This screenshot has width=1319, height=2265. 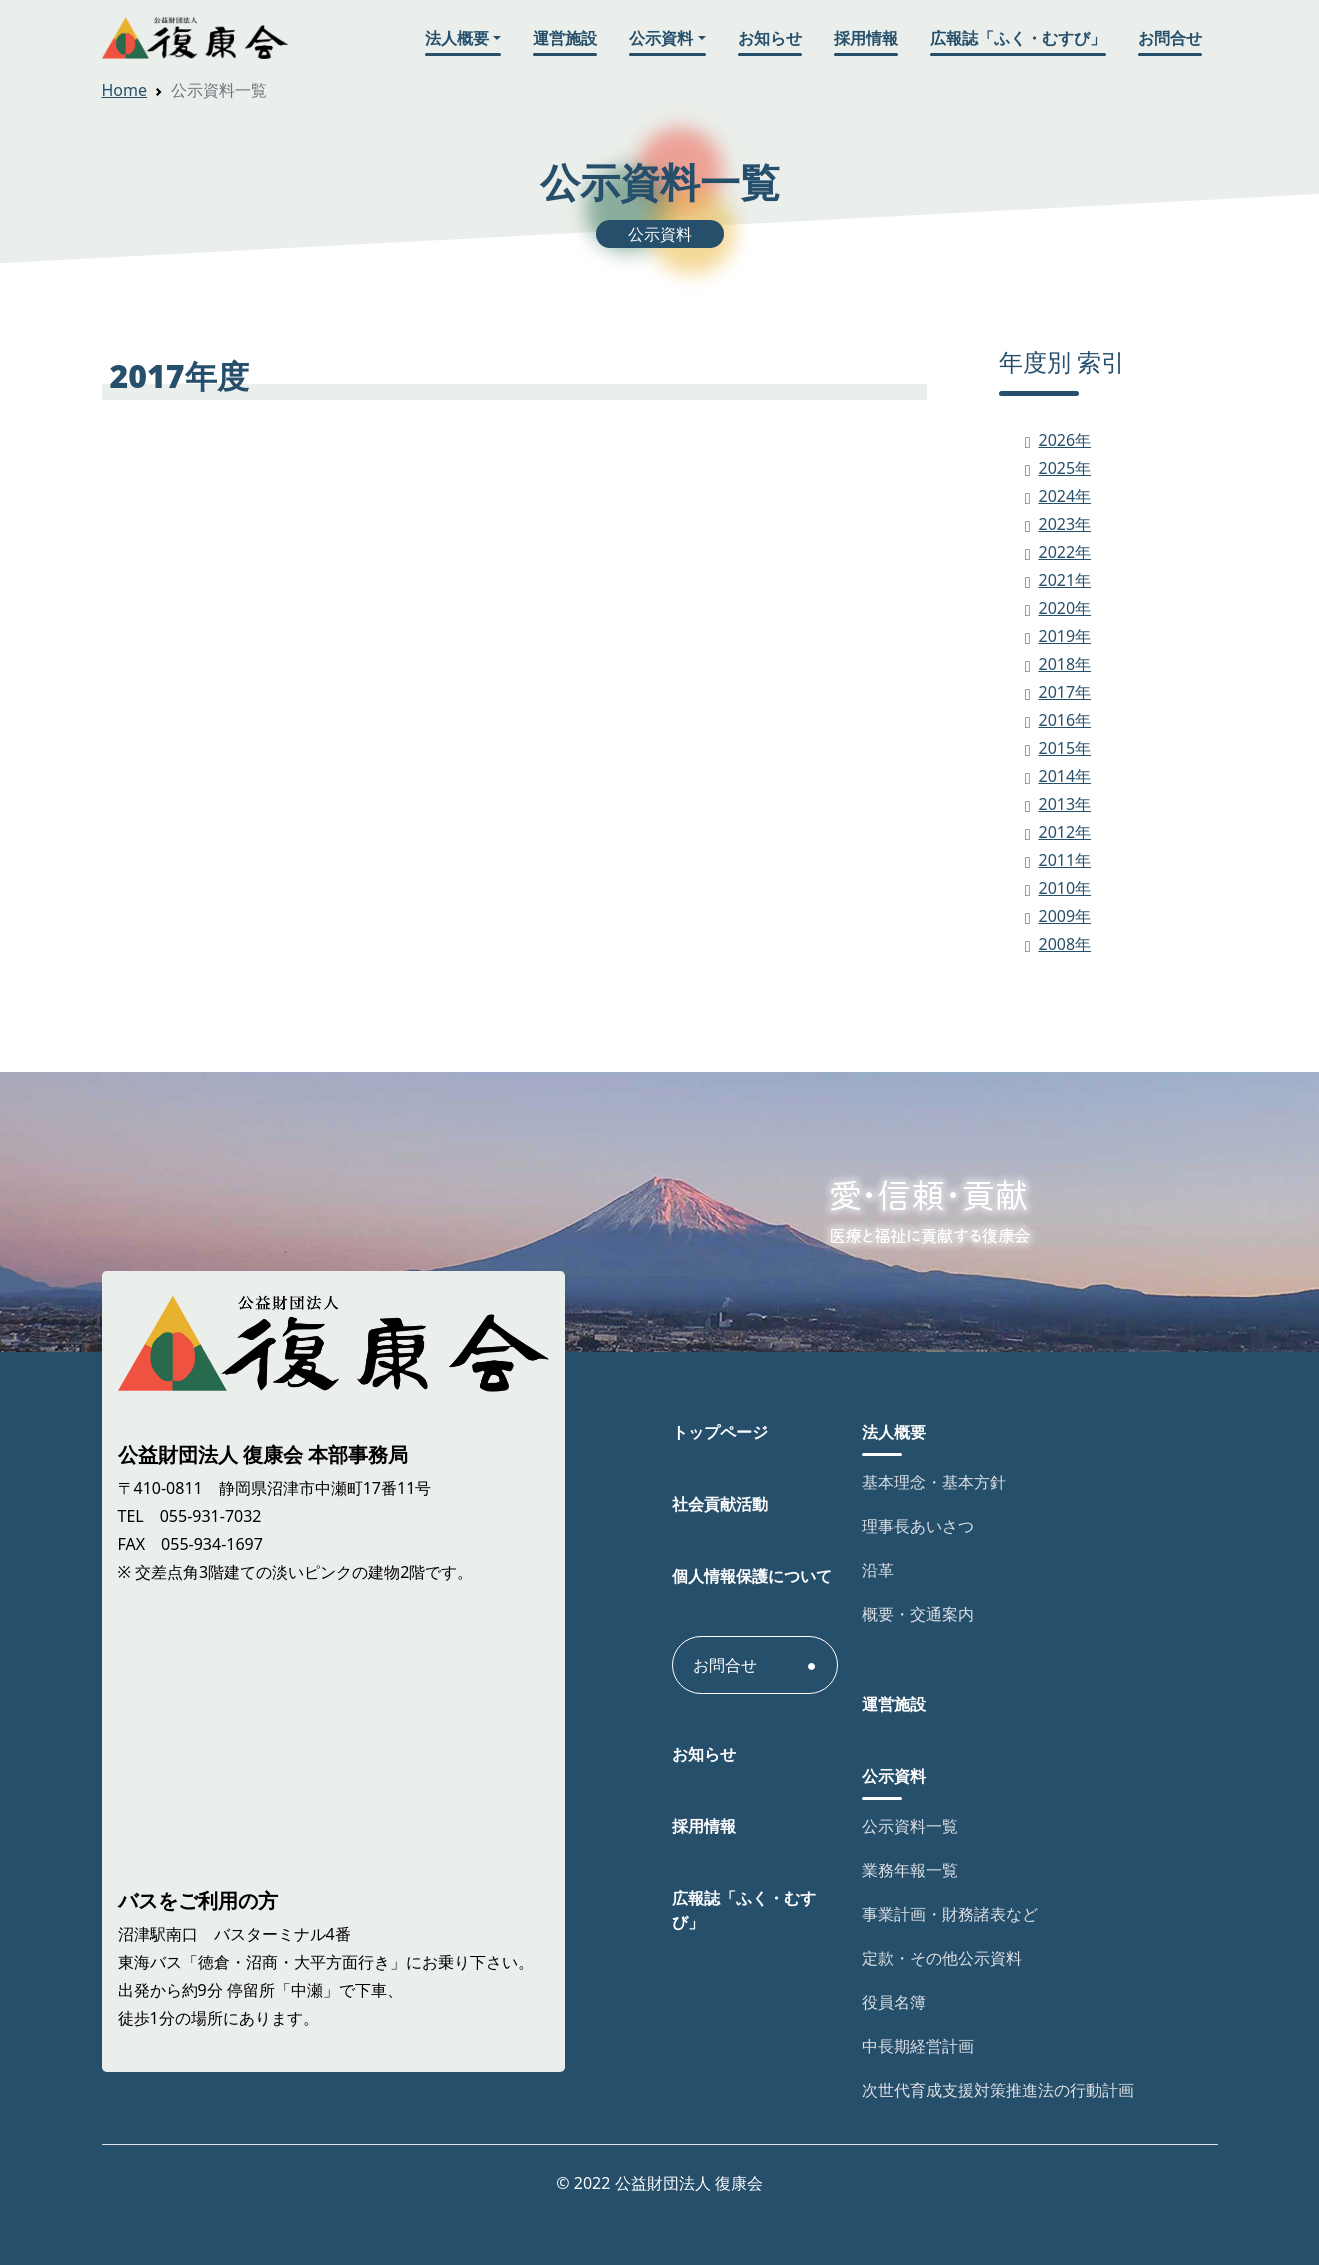 What do you see at coordinates (720, 1504) in the screenshot?
I see `社会貢献活動` at bounding box center [720, 1504].